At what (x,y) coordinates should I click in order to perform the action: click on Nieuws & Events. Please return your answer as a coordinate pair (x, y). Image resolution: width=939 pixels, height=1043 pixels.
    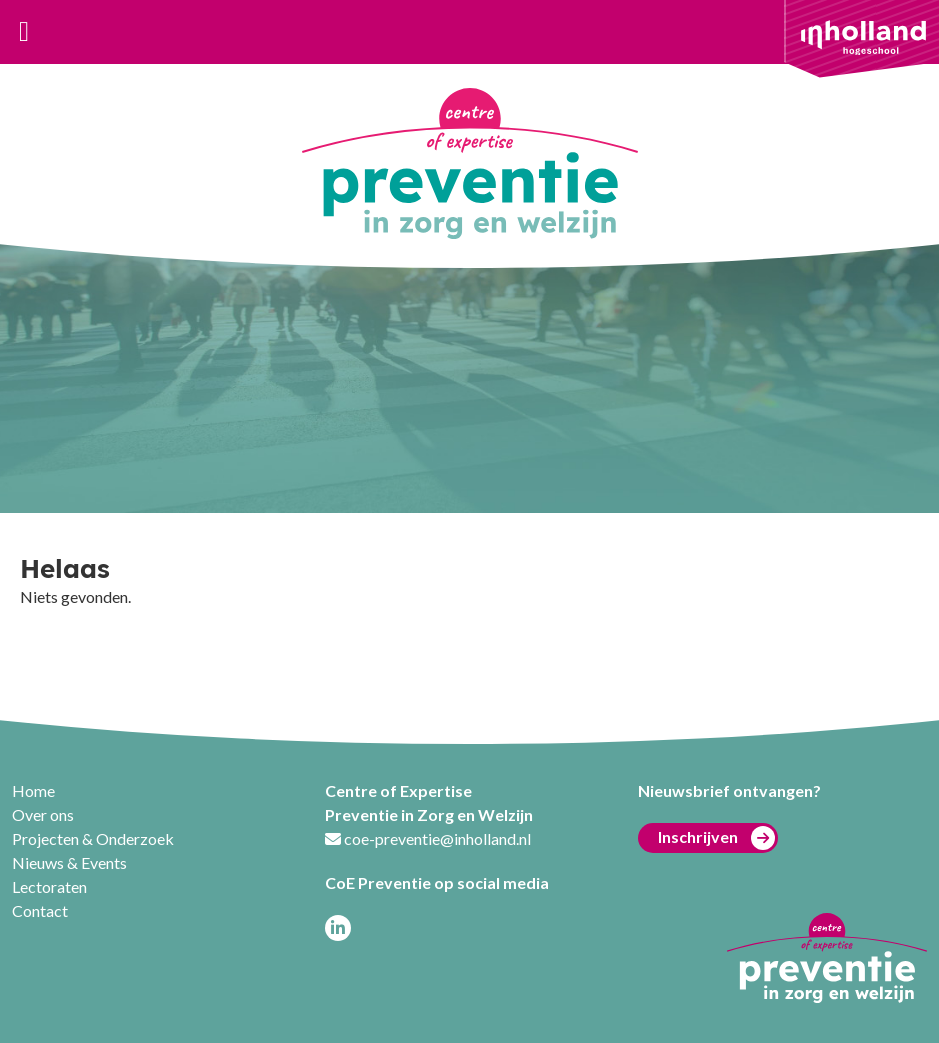
    Looking at the image, I should click on (69, 862).